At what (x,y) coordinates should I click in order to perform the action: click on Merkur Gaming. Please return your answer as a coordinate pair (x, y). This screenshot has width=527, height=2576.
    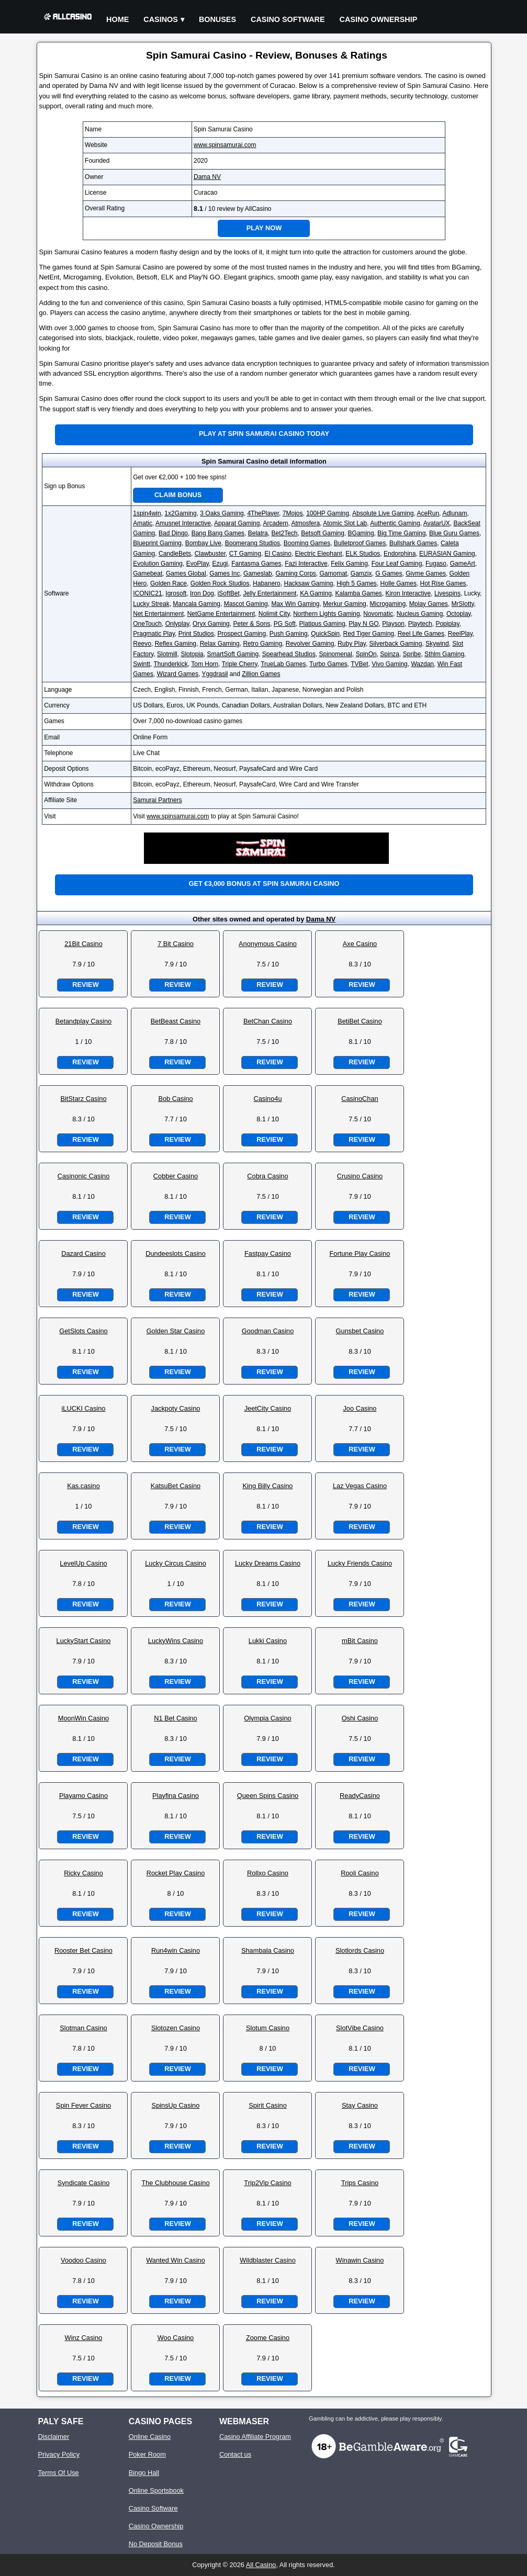
    Looking at the image, I should click on (344, 604).